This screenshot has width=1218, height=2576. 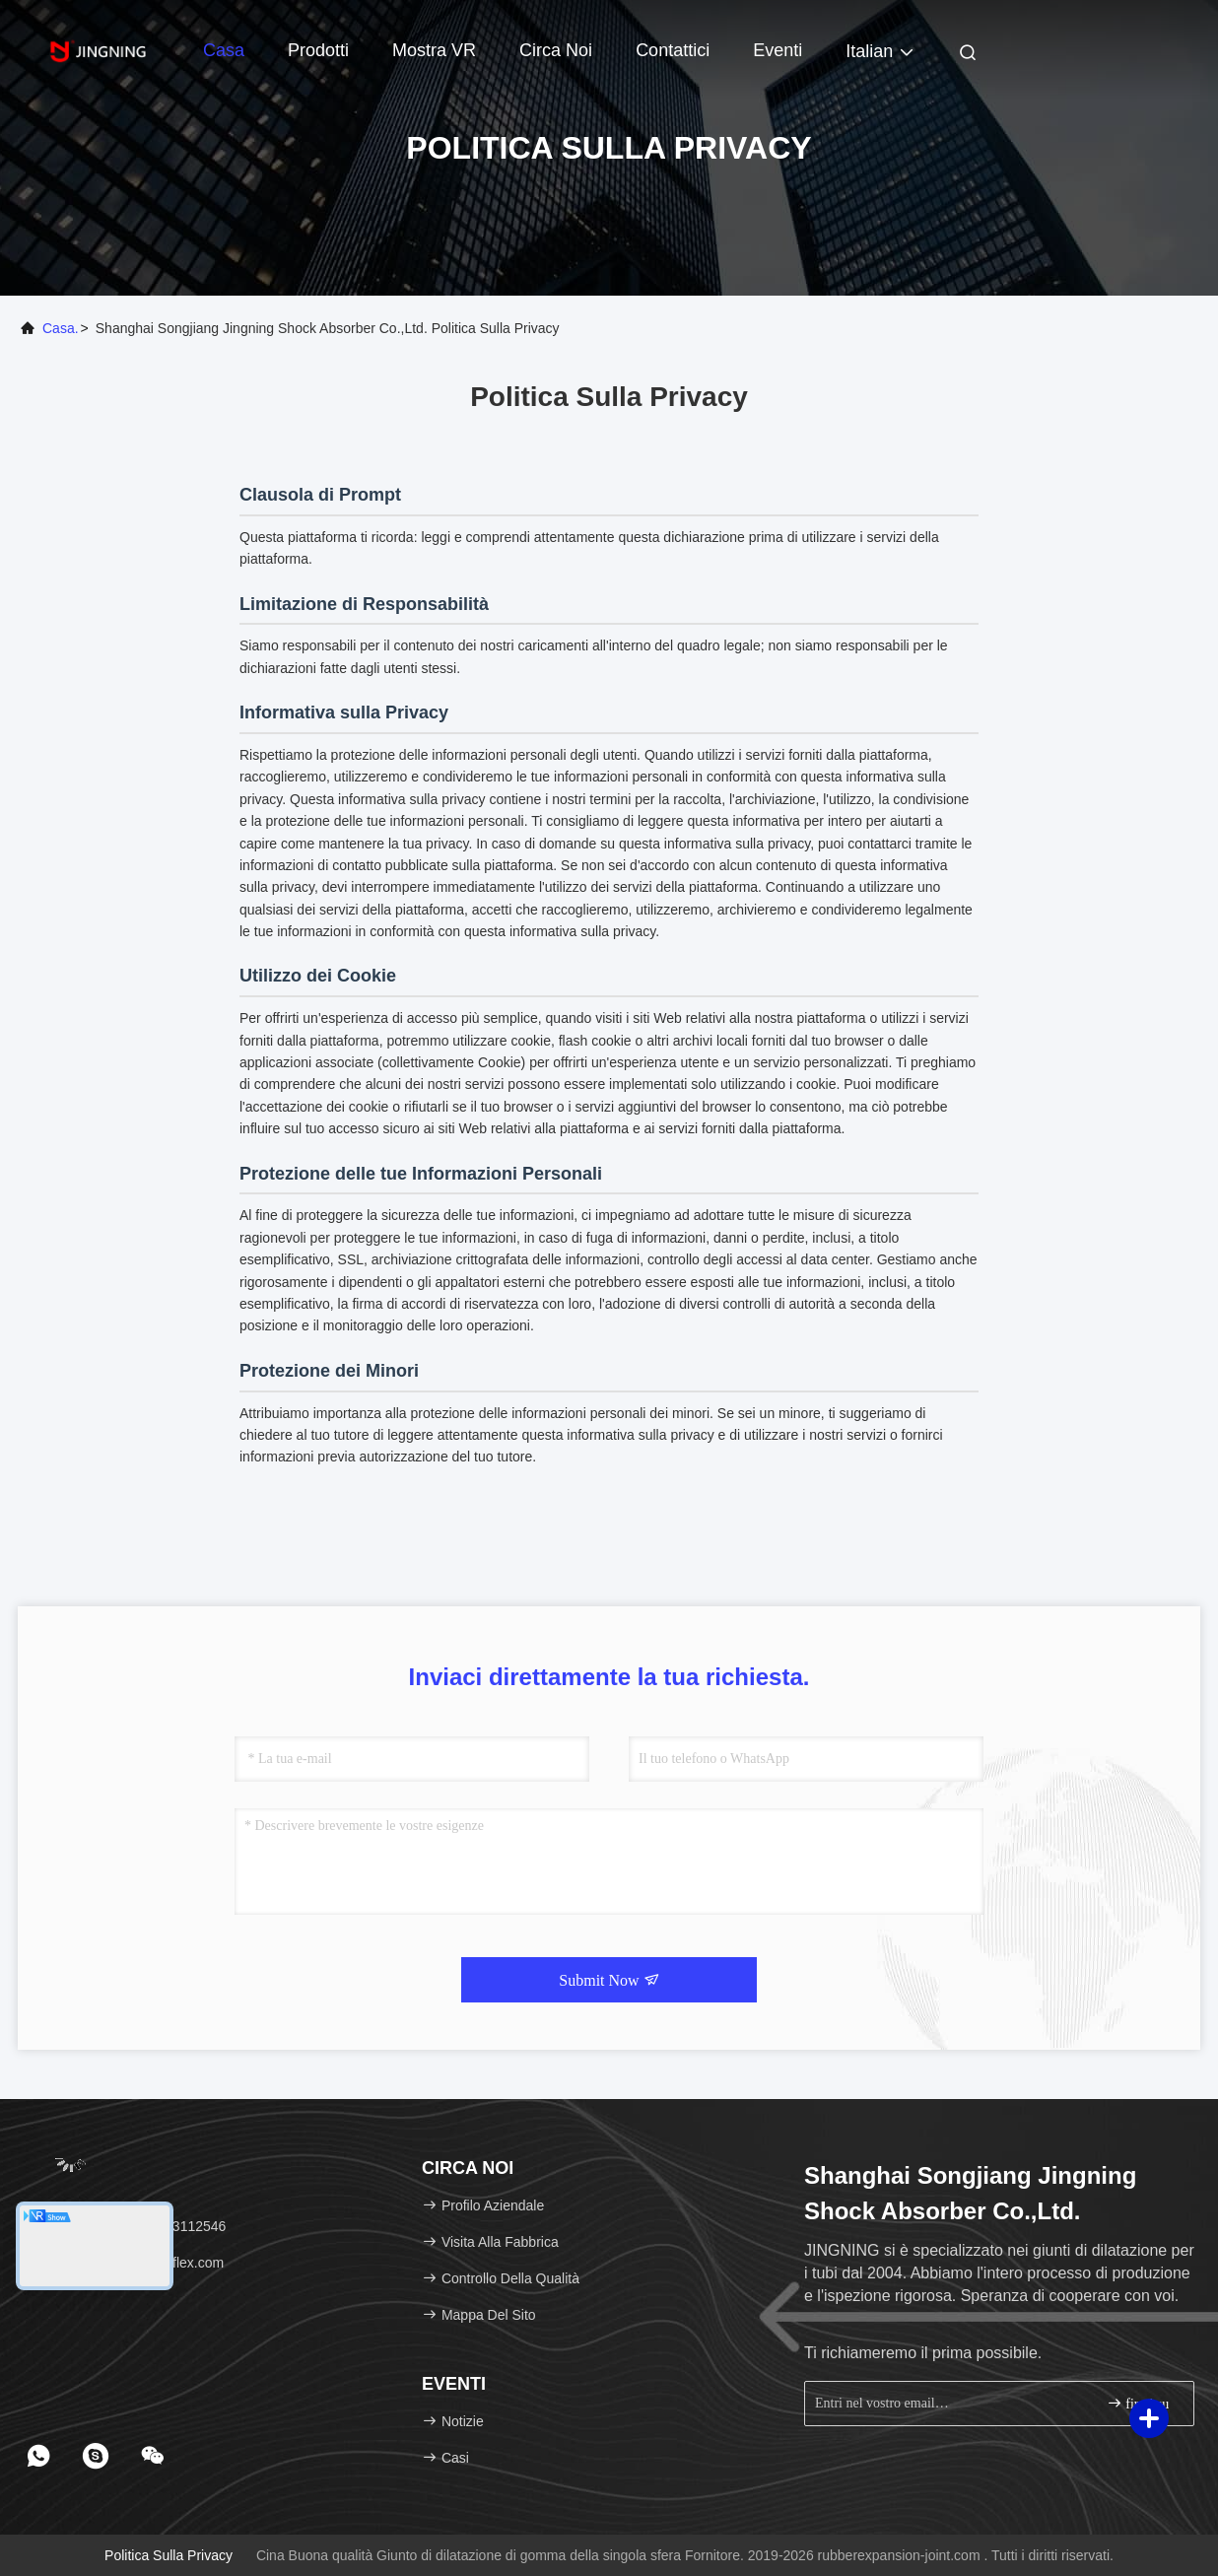 What do you see at coordinates (168, 2555) in the screenshot?
I see `Politica sulla privacy` at bounding box center [168, 2555].